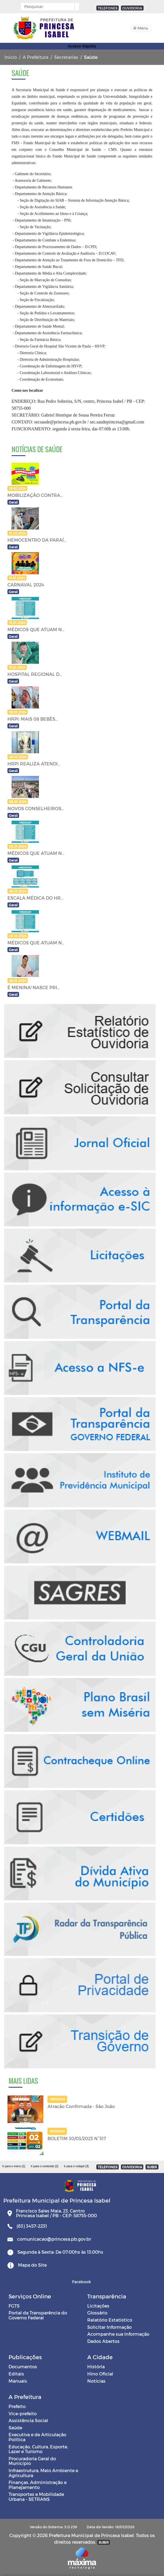 This screenshot has width=164, height=2576. What do you see at coordinates (18, 2380) in the screenshot?
I see `Manuais` at bounding box center [18, 2380].